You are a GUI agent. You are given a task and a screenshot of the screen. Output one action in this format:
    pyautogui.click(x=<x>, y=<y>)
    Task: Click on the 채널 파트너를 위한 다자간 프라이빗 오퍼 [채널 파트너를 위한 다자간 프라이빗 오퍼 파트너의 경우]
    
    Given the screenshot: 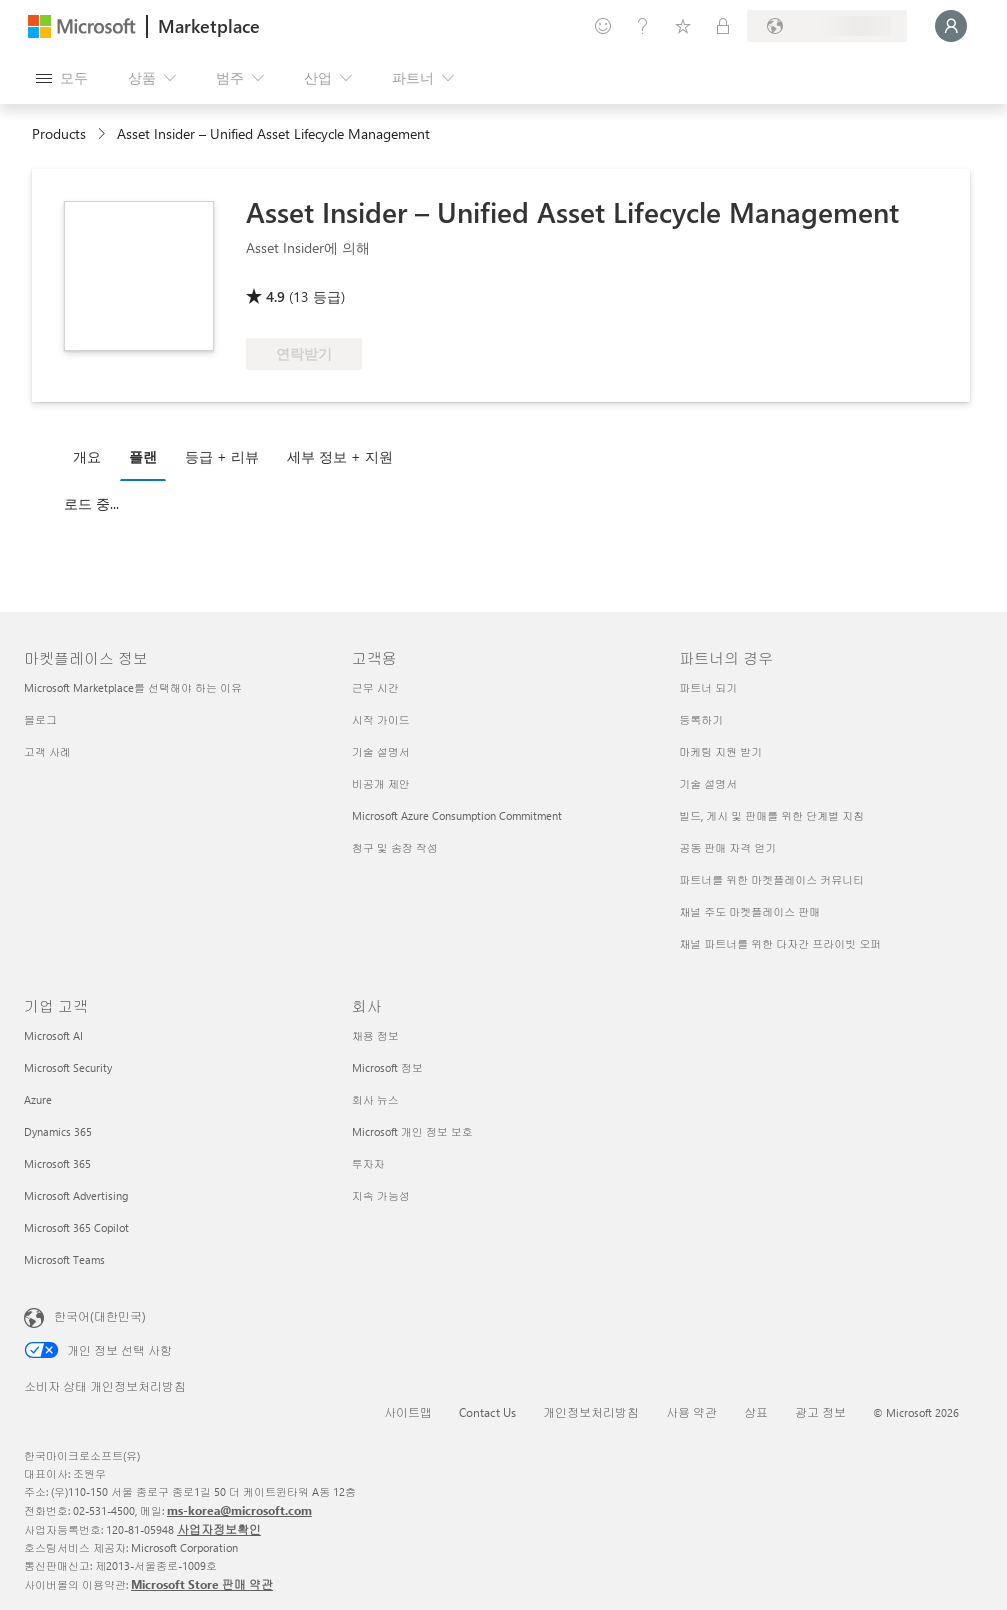 What is the action you would take?
    pyautogui.click(x=780, y=943)
    